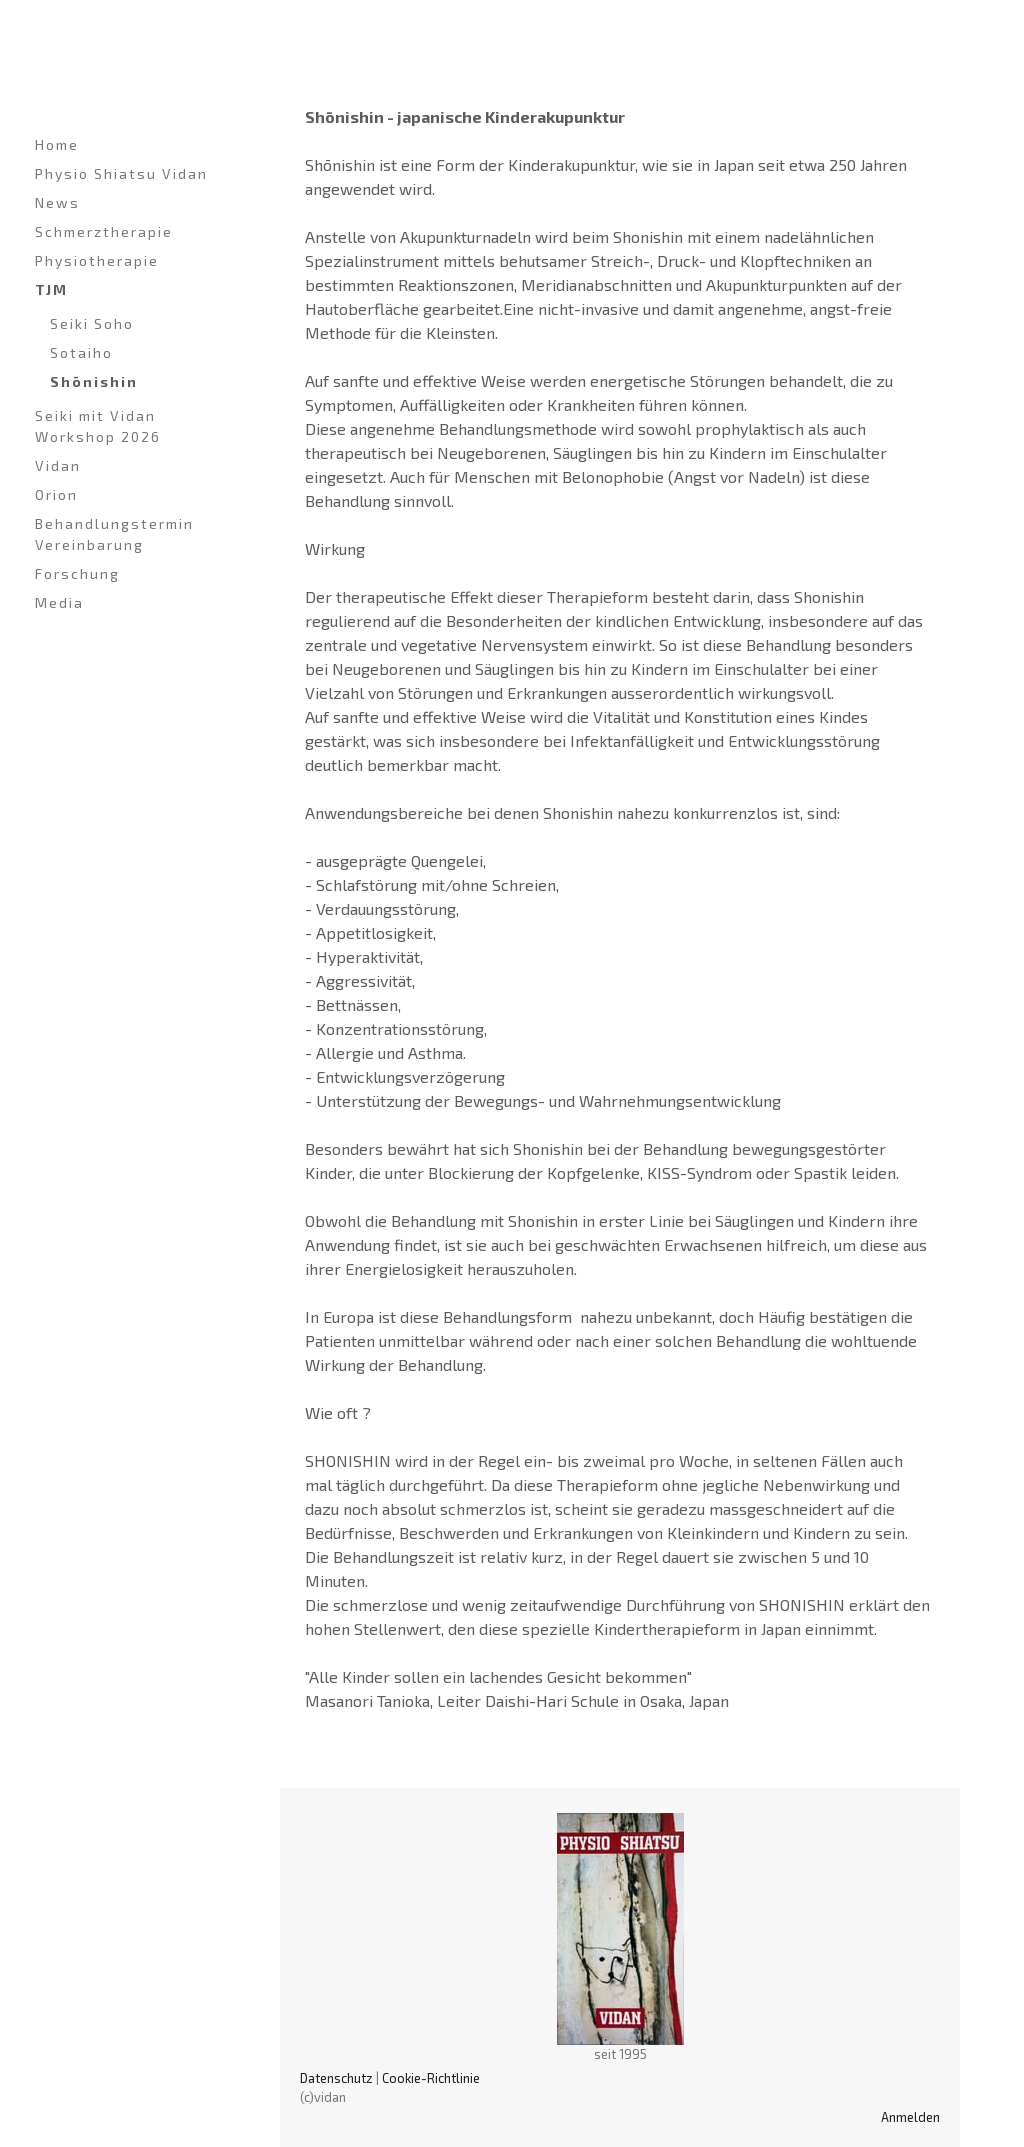  Describe the element at coordinates (57, 144) in the screenshot. I see `Home` at that location.